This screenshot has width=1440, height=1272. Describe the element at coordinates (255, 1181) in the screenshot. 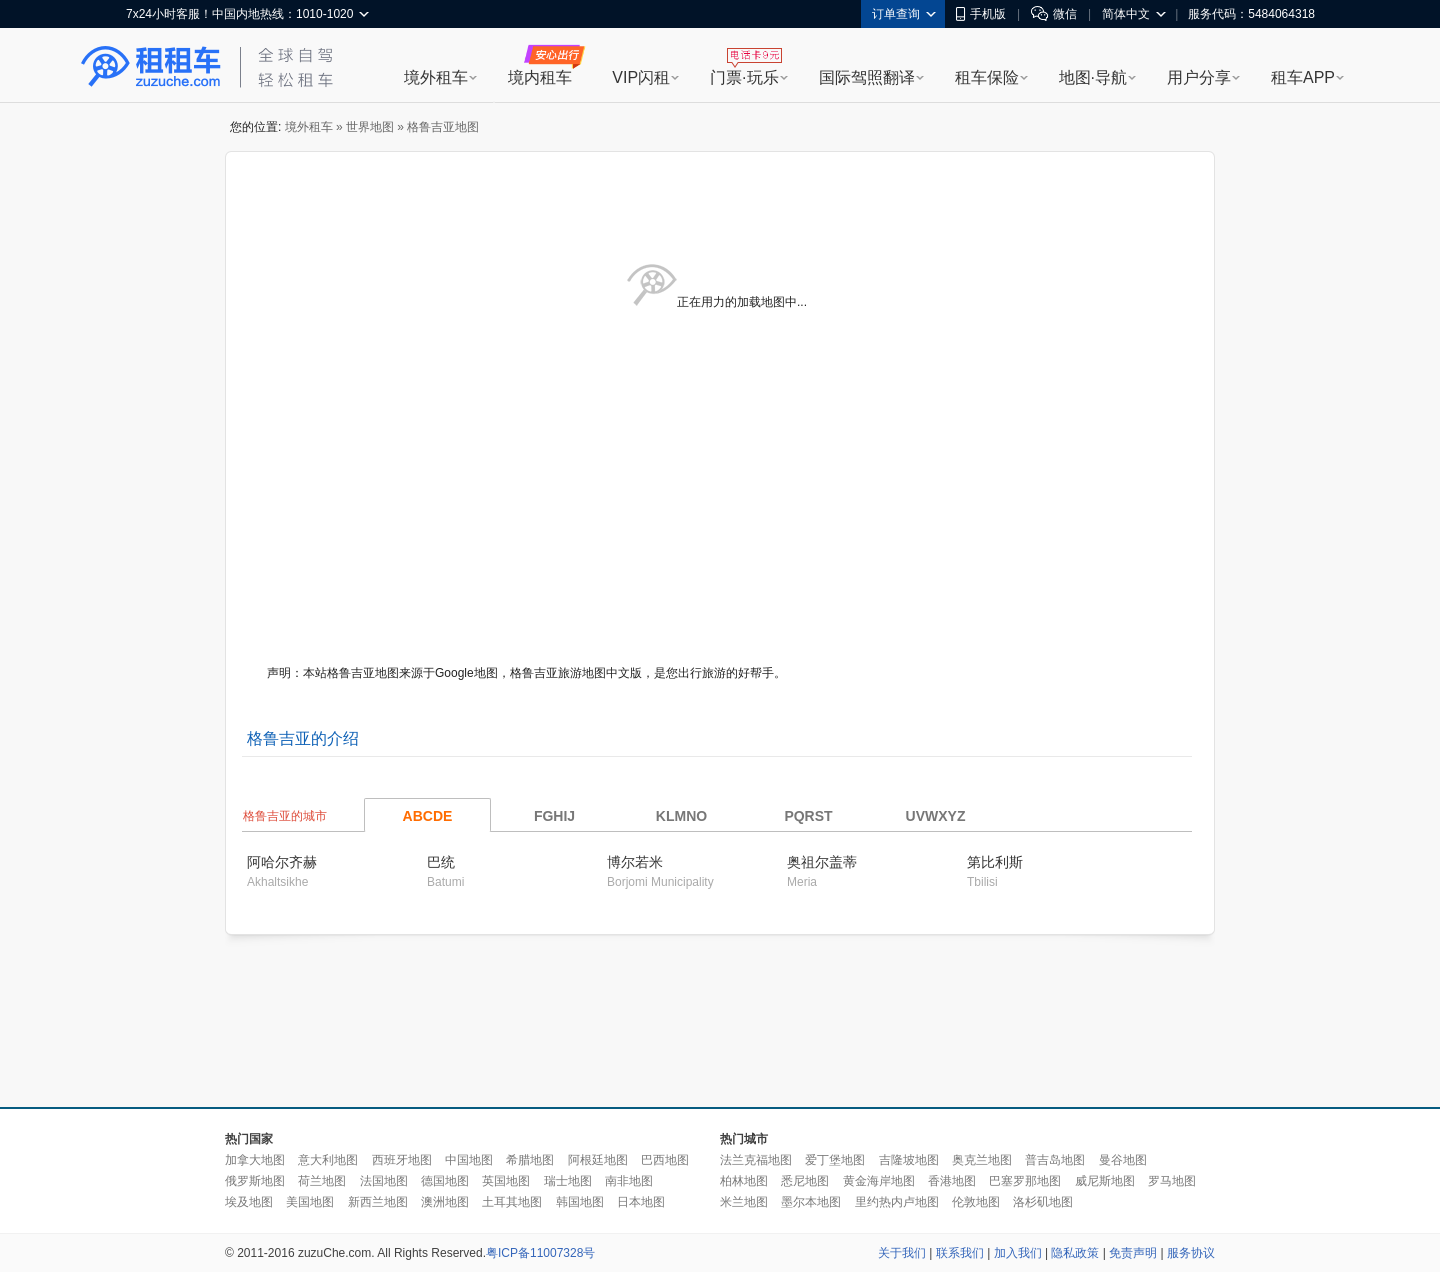

I see `俄罗斯地图` at that location.